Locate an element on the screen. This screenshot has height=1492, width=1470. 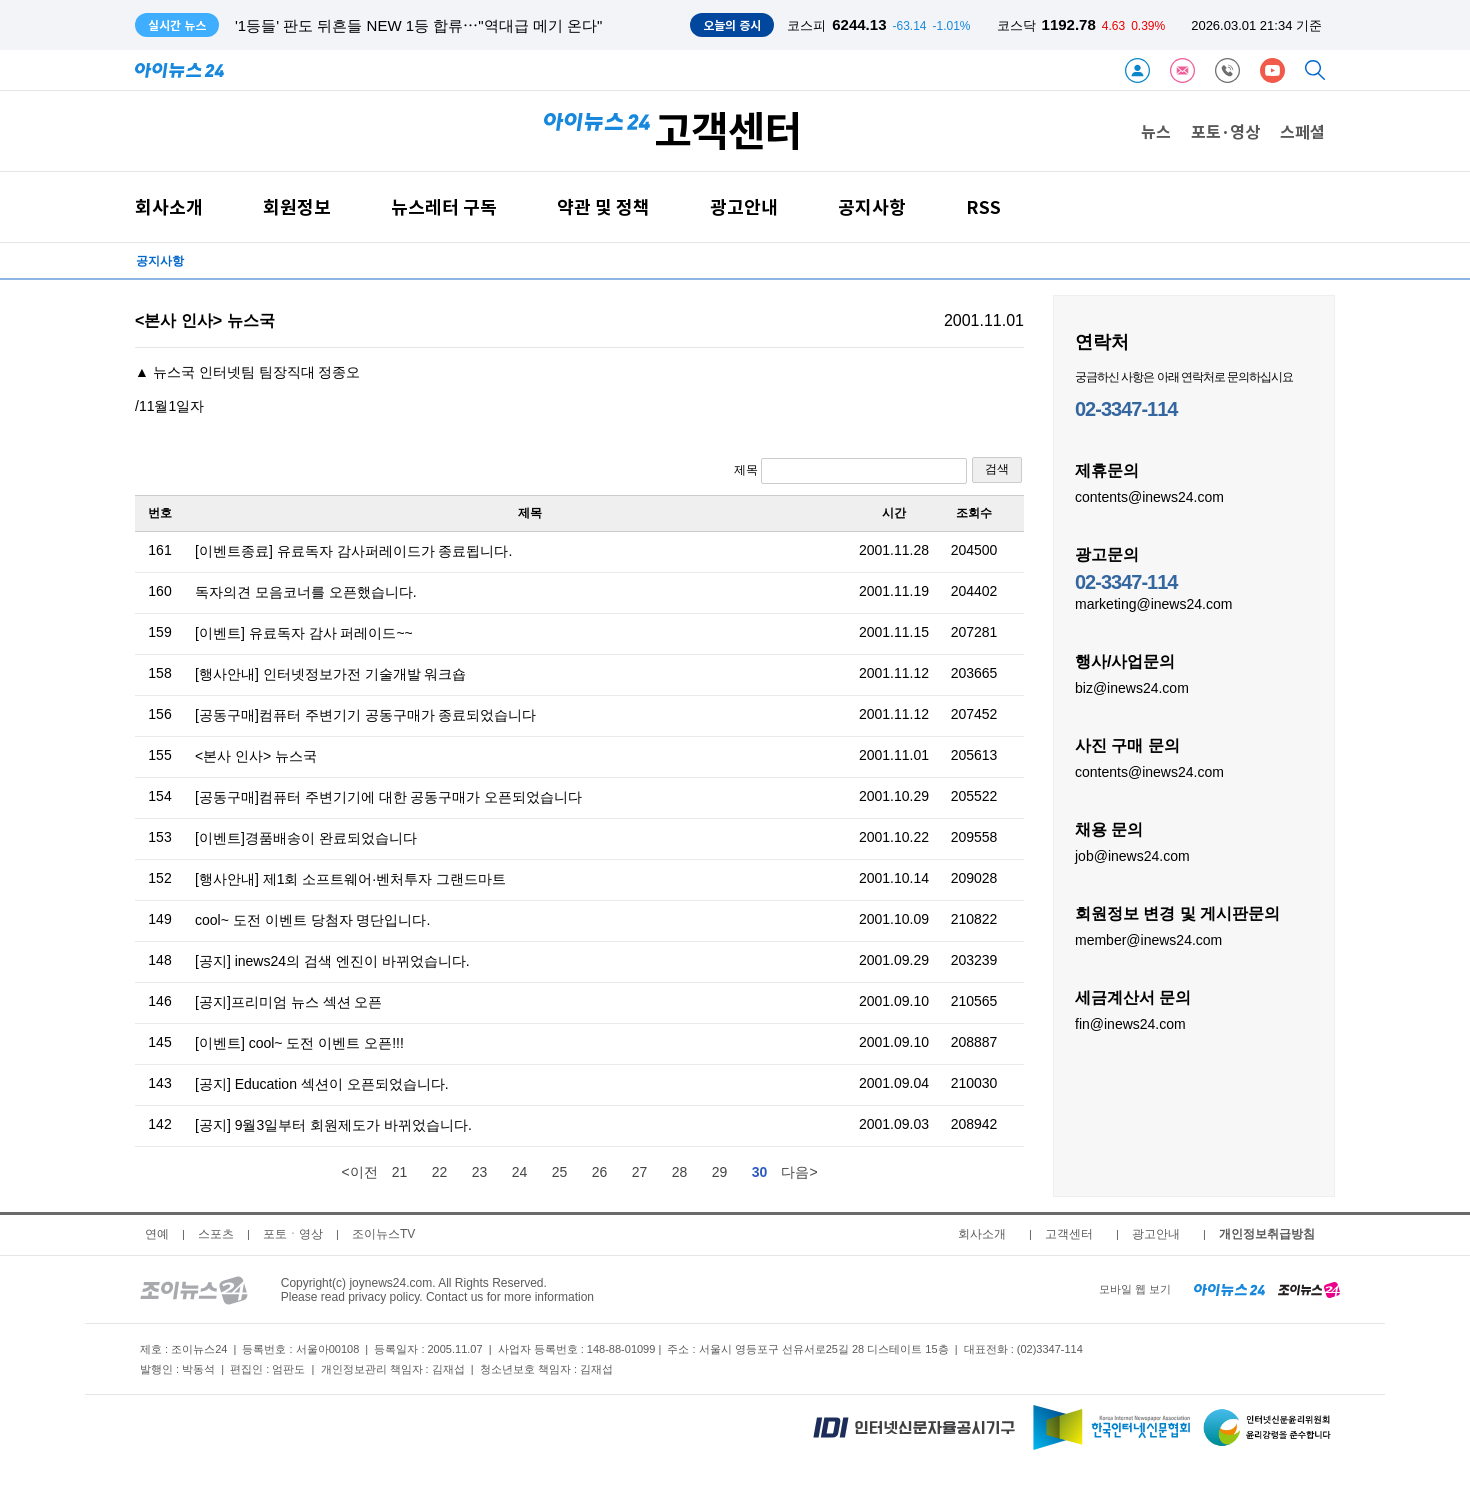
[공지] 9월3일부터 회원제도가 바뀌었습니다. is located at coordinates (333, 1125).